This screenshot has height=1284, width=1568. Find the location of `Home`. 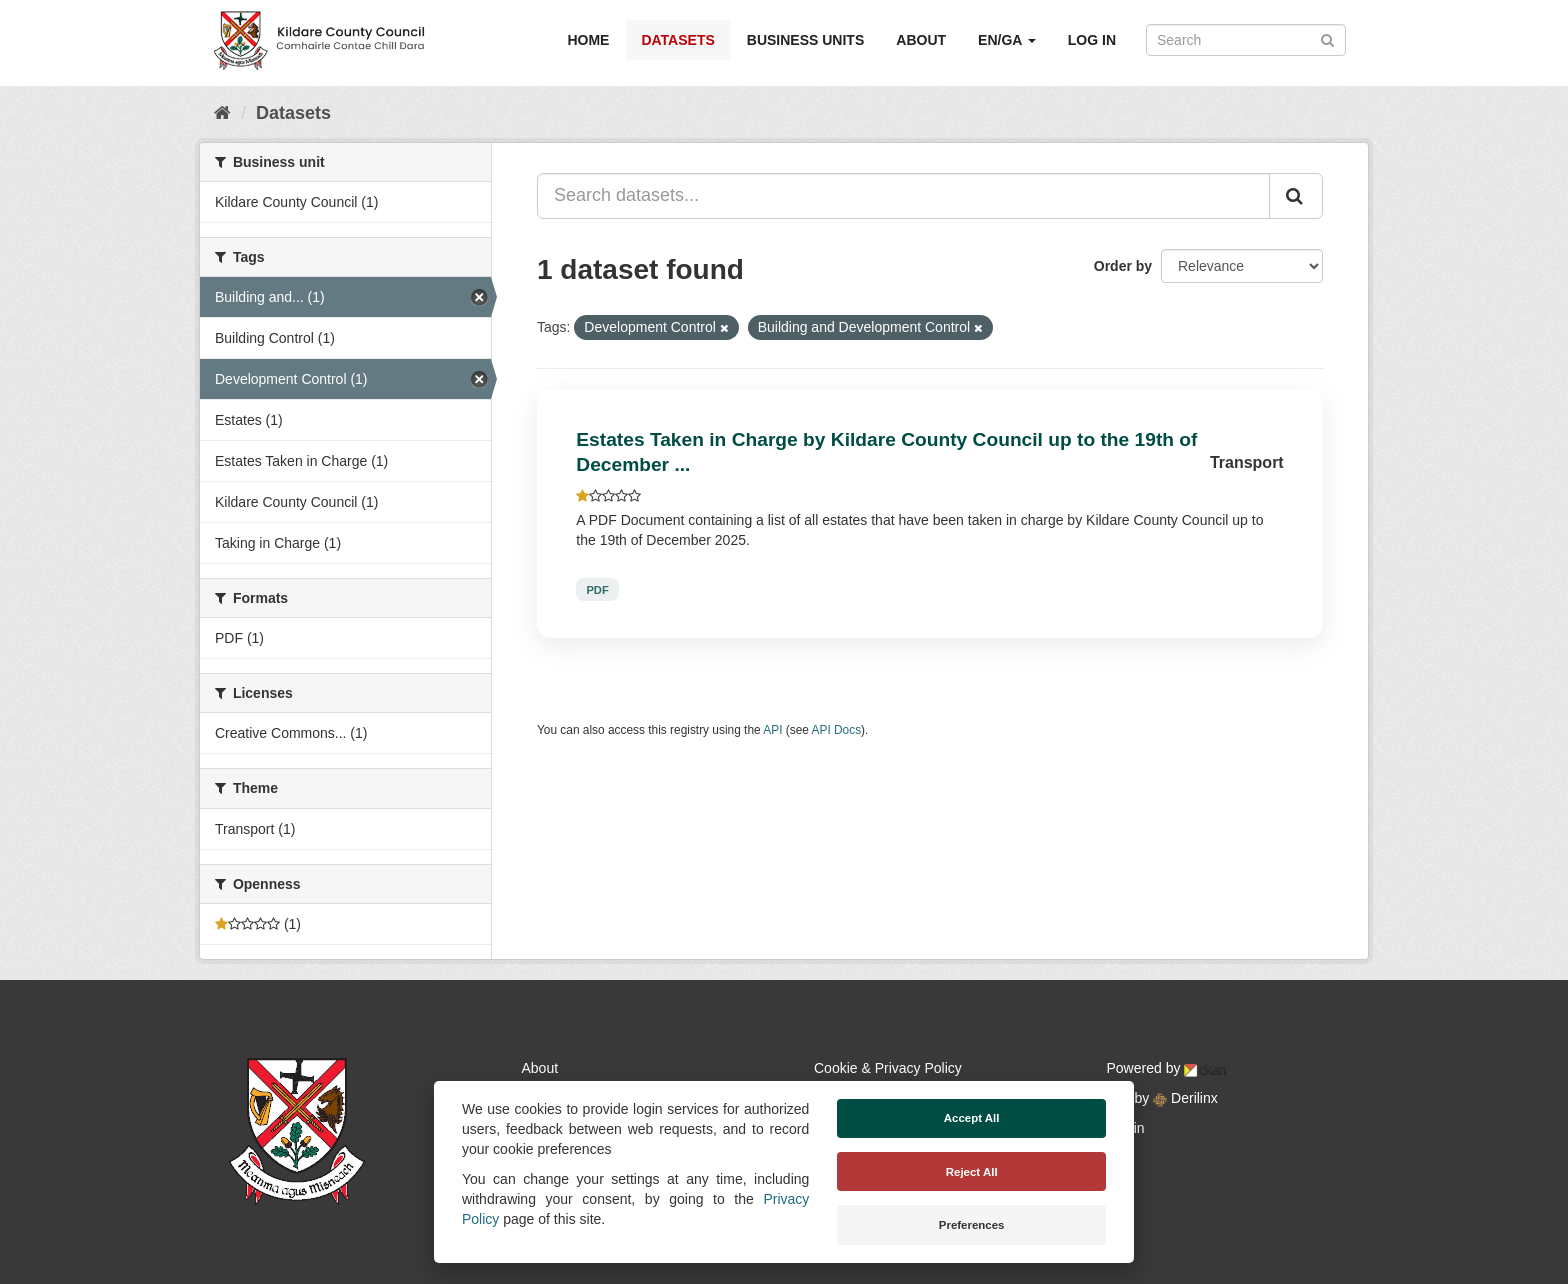

Home is located at coordinates (588, 40).